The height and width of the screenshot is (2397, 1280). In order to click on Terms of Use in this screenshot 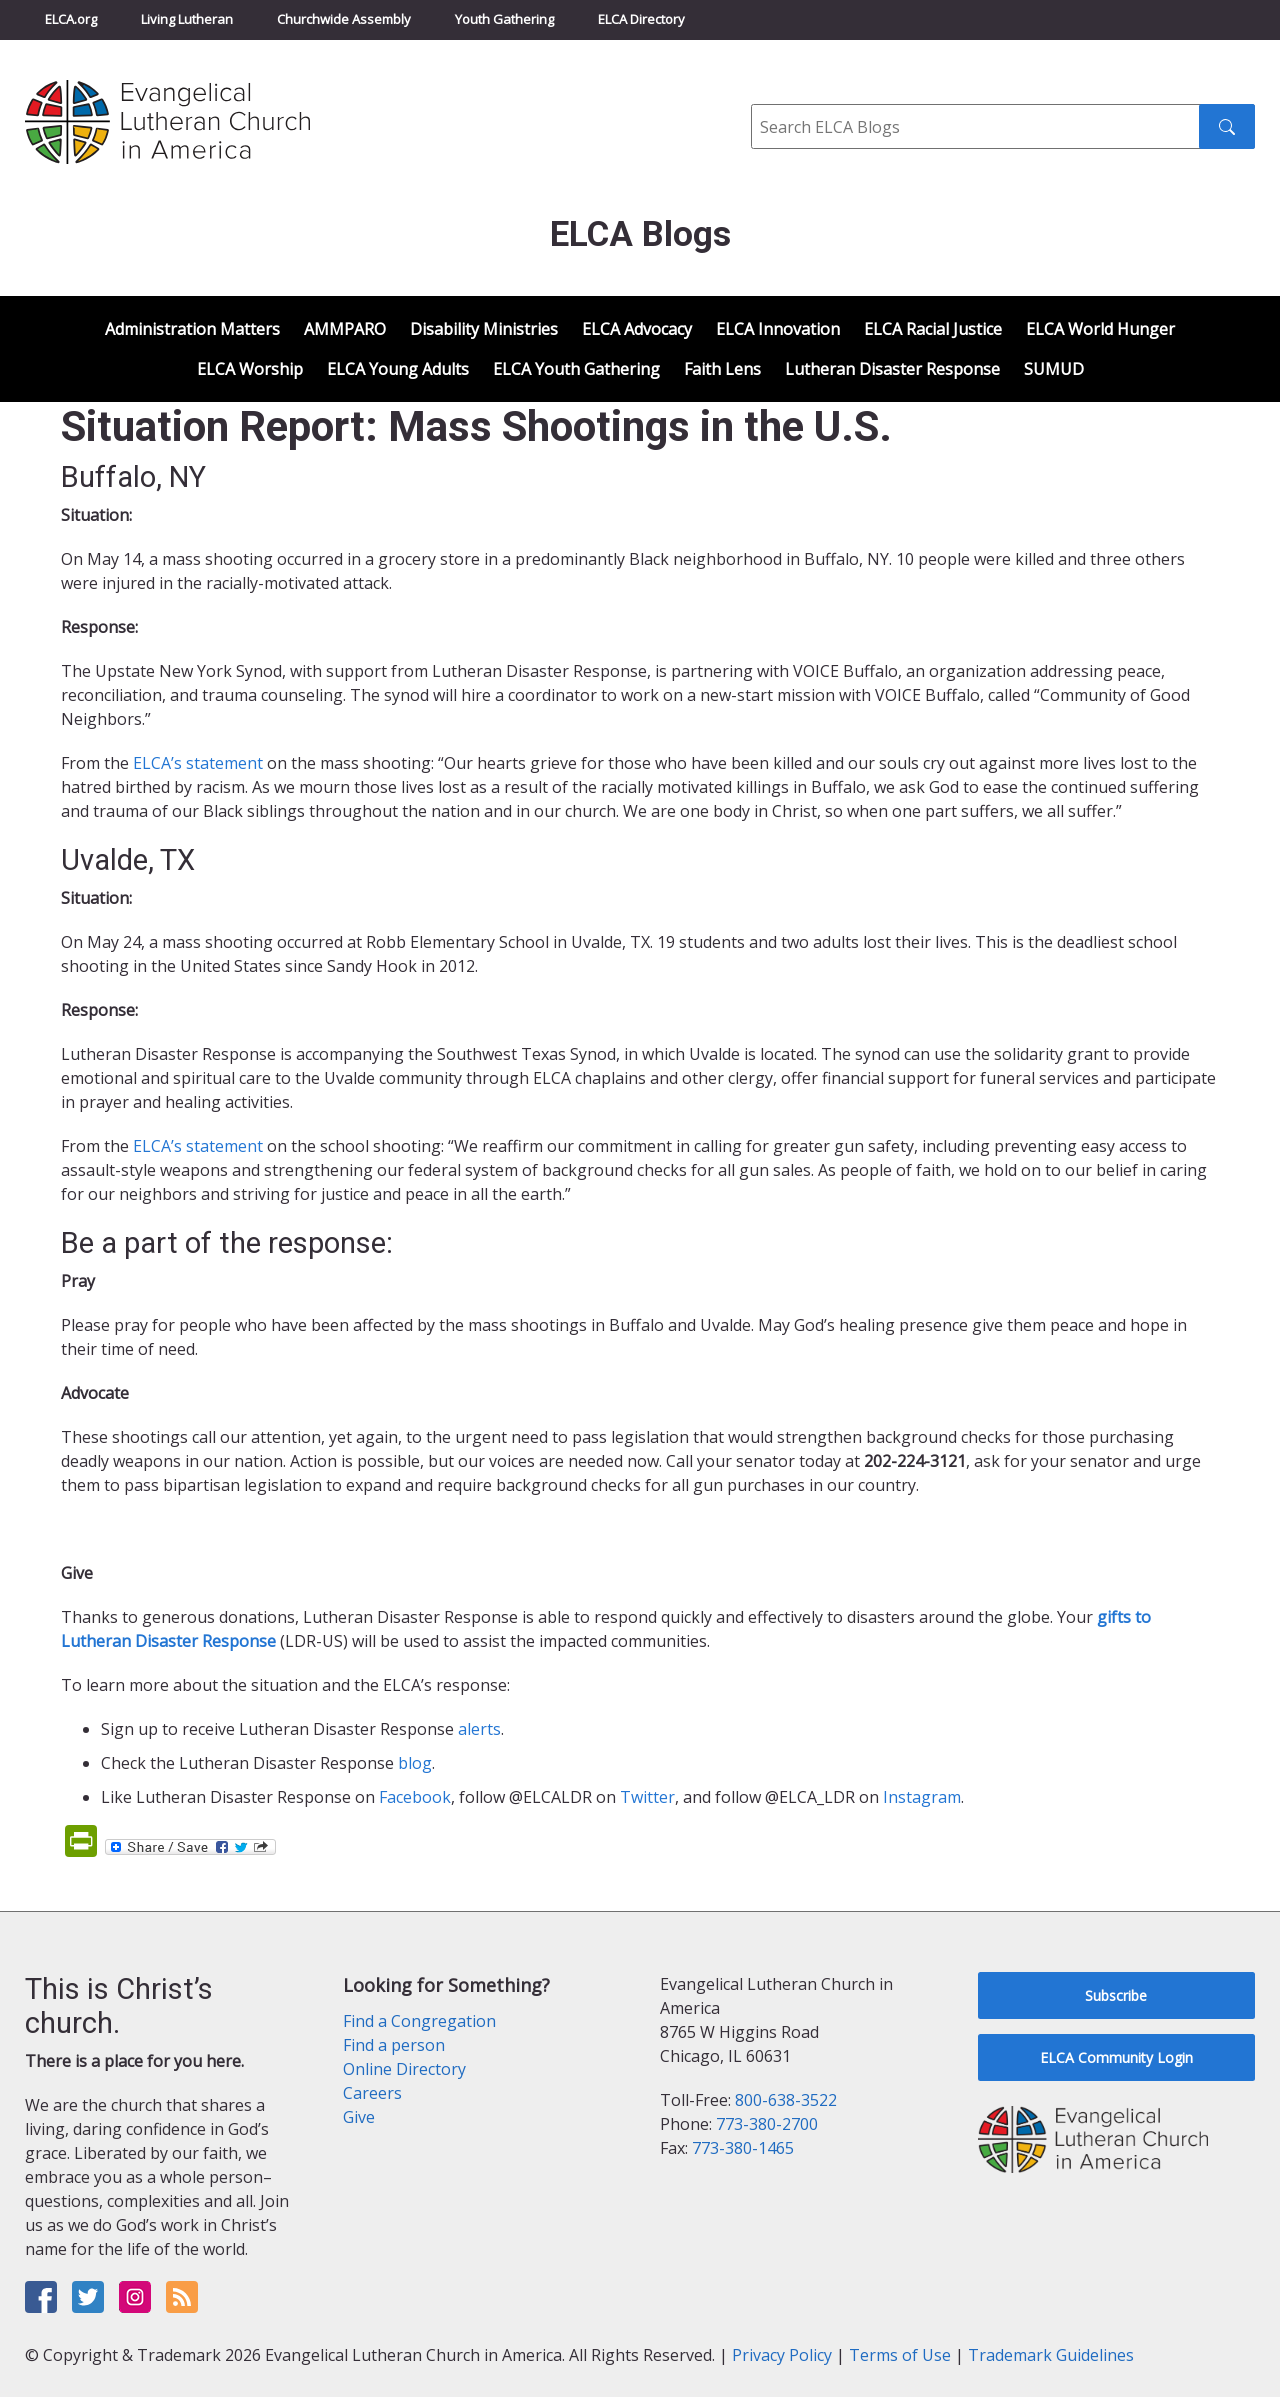, I will do `click(900, 2355)`.